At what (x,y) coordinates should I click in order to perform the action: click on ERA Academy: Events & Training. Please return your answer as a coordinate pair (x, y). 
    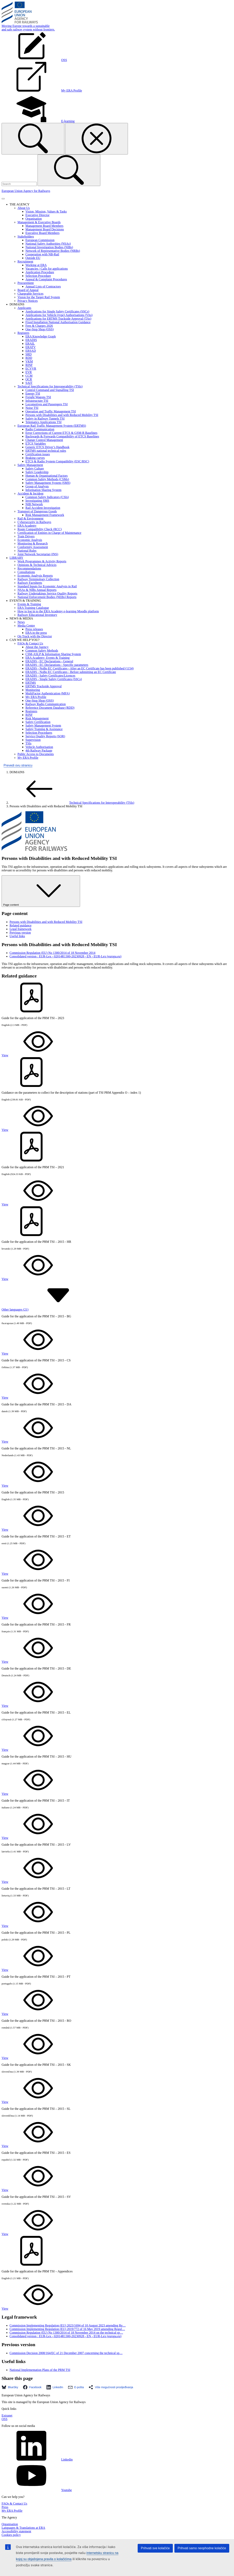
    Looking at the image, I should click on (47, 657).